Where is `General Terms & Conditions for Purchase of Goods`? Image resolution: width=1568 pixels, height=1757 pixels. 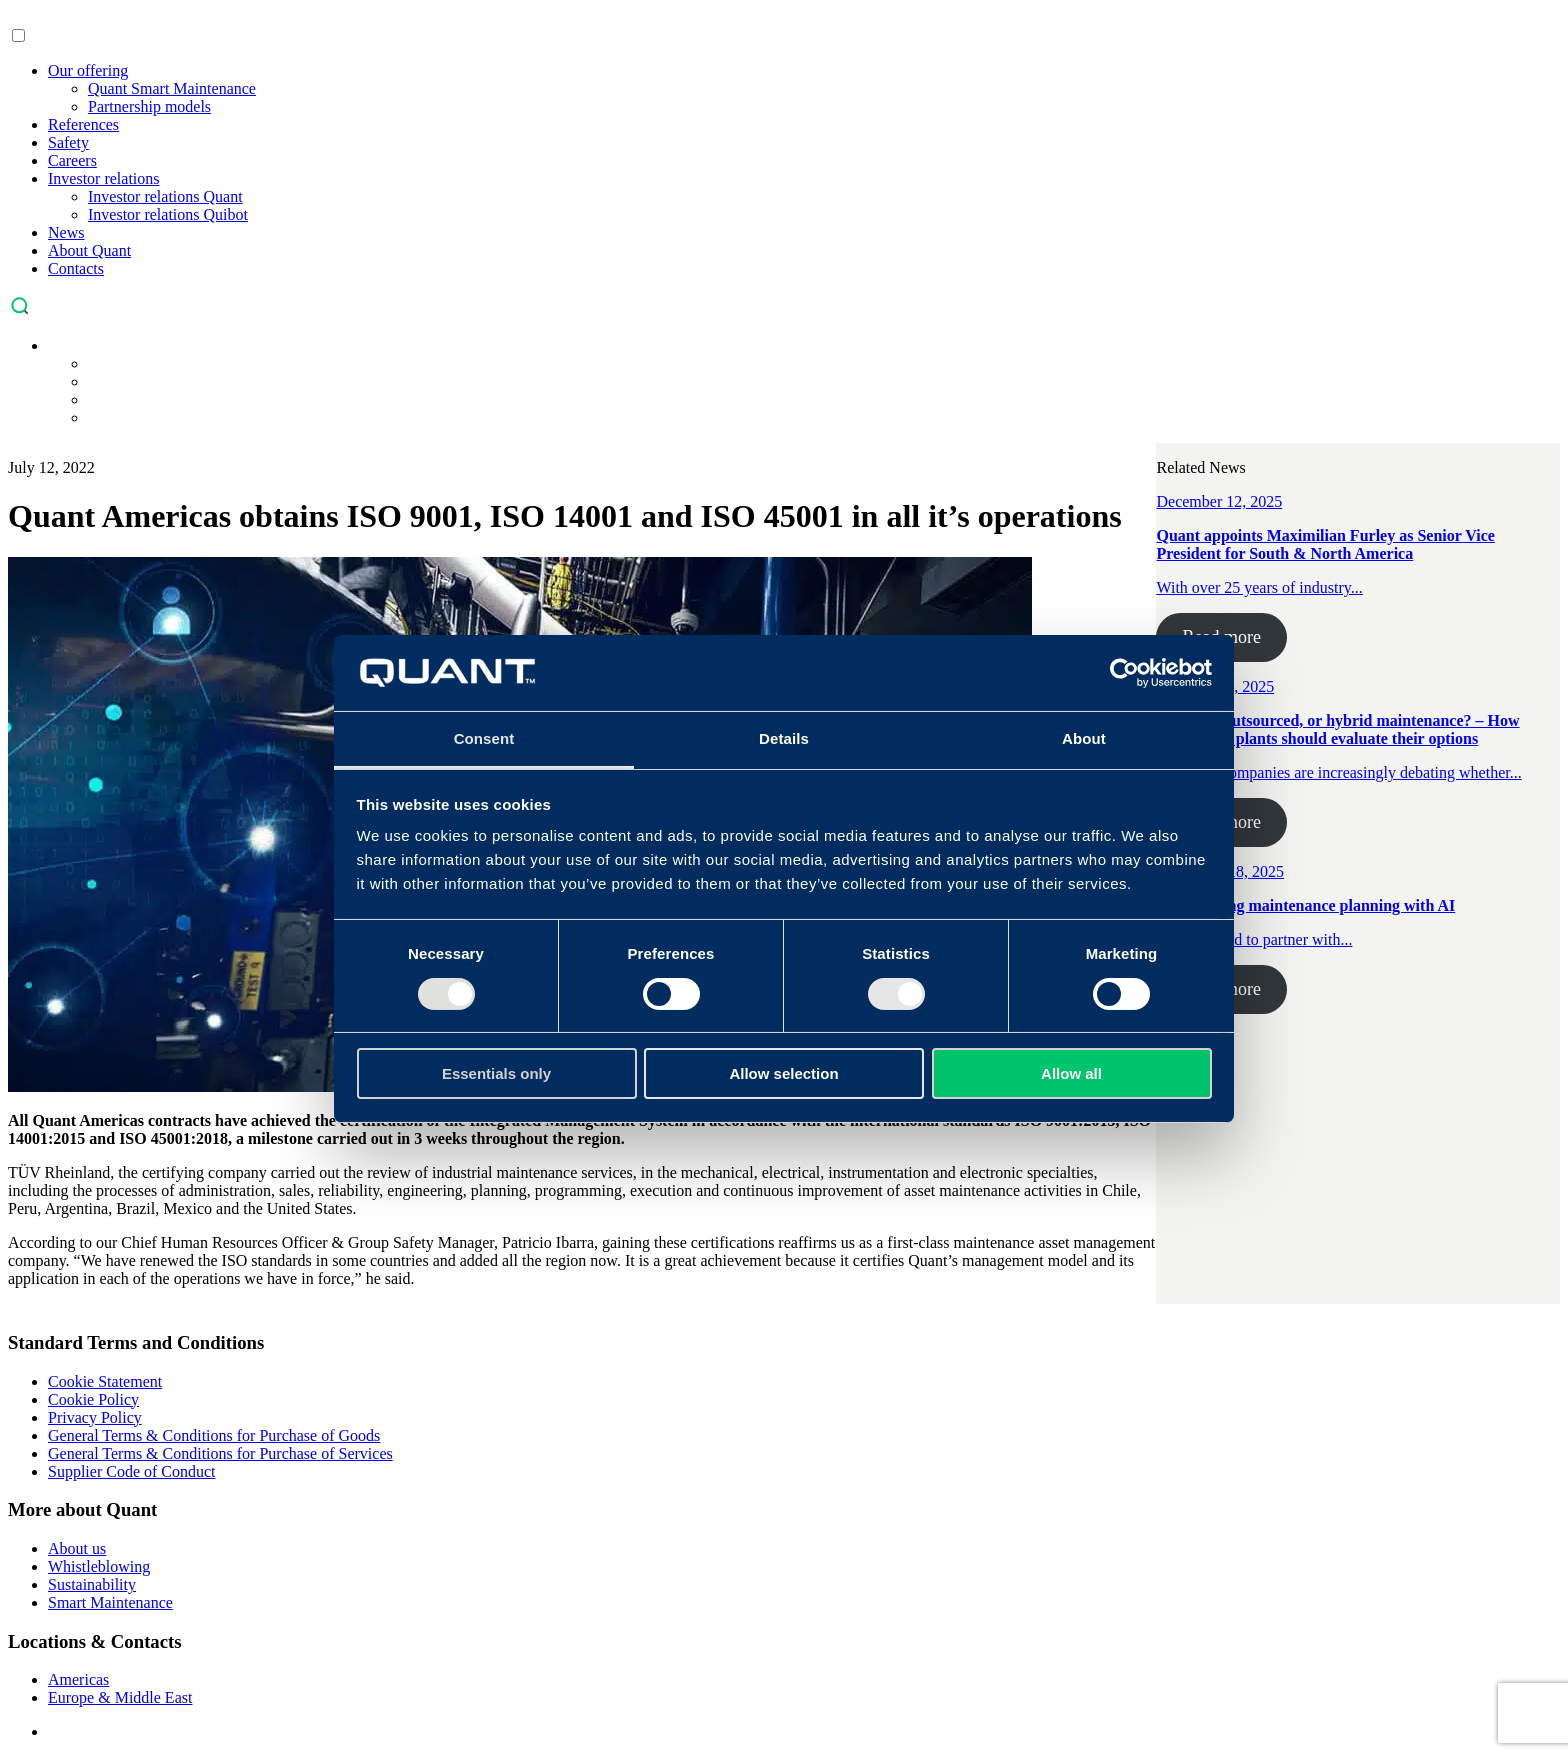 General Terms & Conditions for Purchase of Goods is located at coordinates (214, 1435).